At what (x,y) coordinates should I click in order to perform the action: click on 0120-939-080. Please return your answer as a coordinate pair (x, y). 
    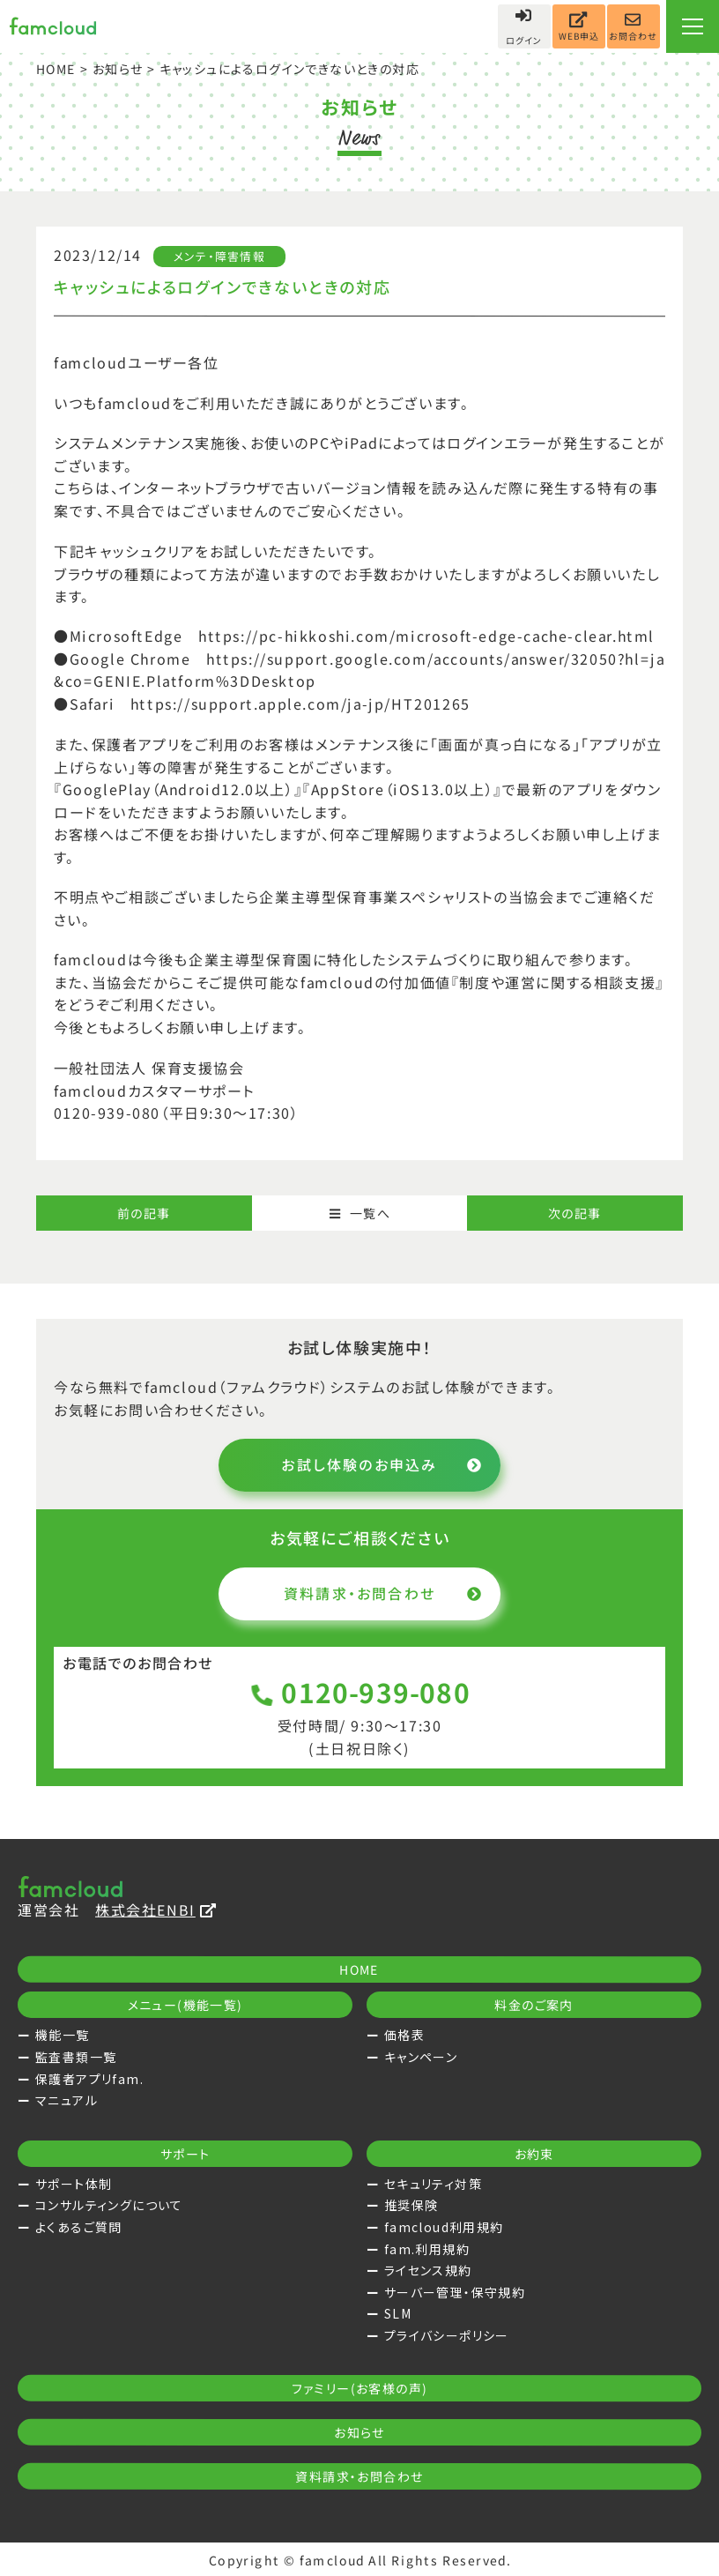
    Looking at the image, I should click on (360, 1691).